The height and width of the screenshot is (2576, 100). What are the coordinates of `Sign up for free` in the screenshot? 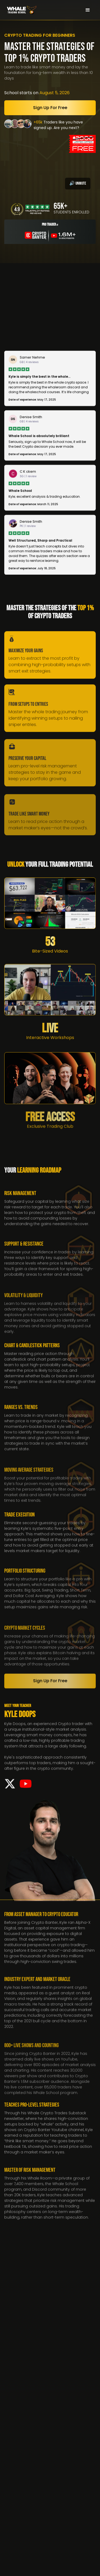 It's located at (50, 108).